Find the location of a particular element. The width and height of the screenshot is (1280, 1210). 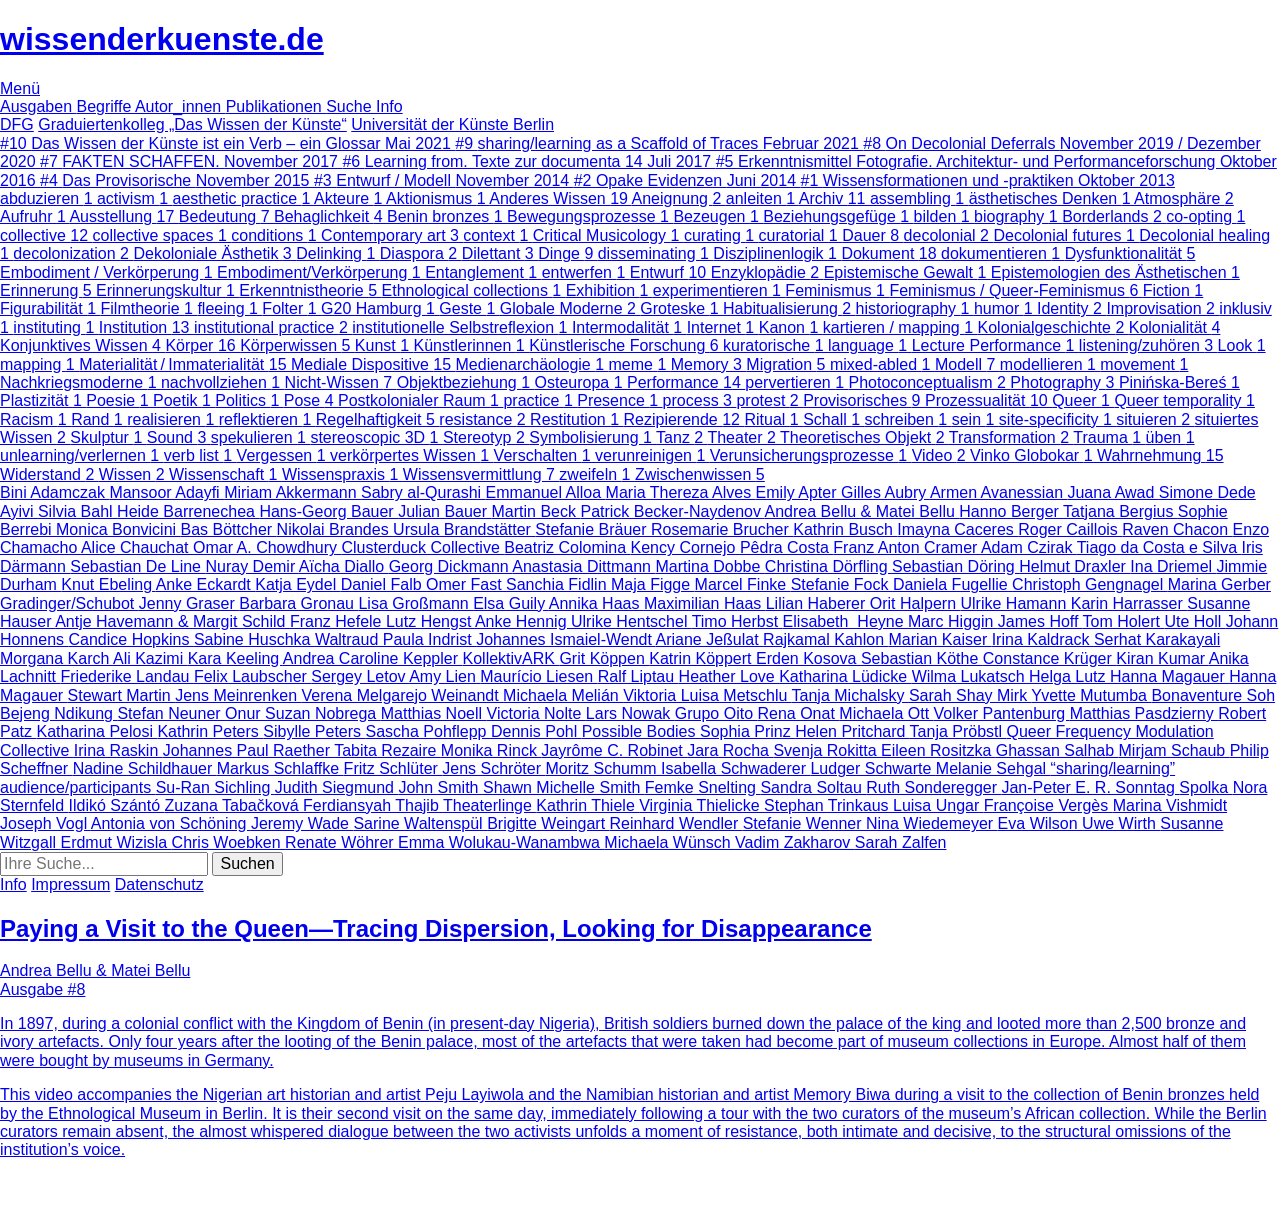

Raven Chacon is located at coordinates (1177, 529).